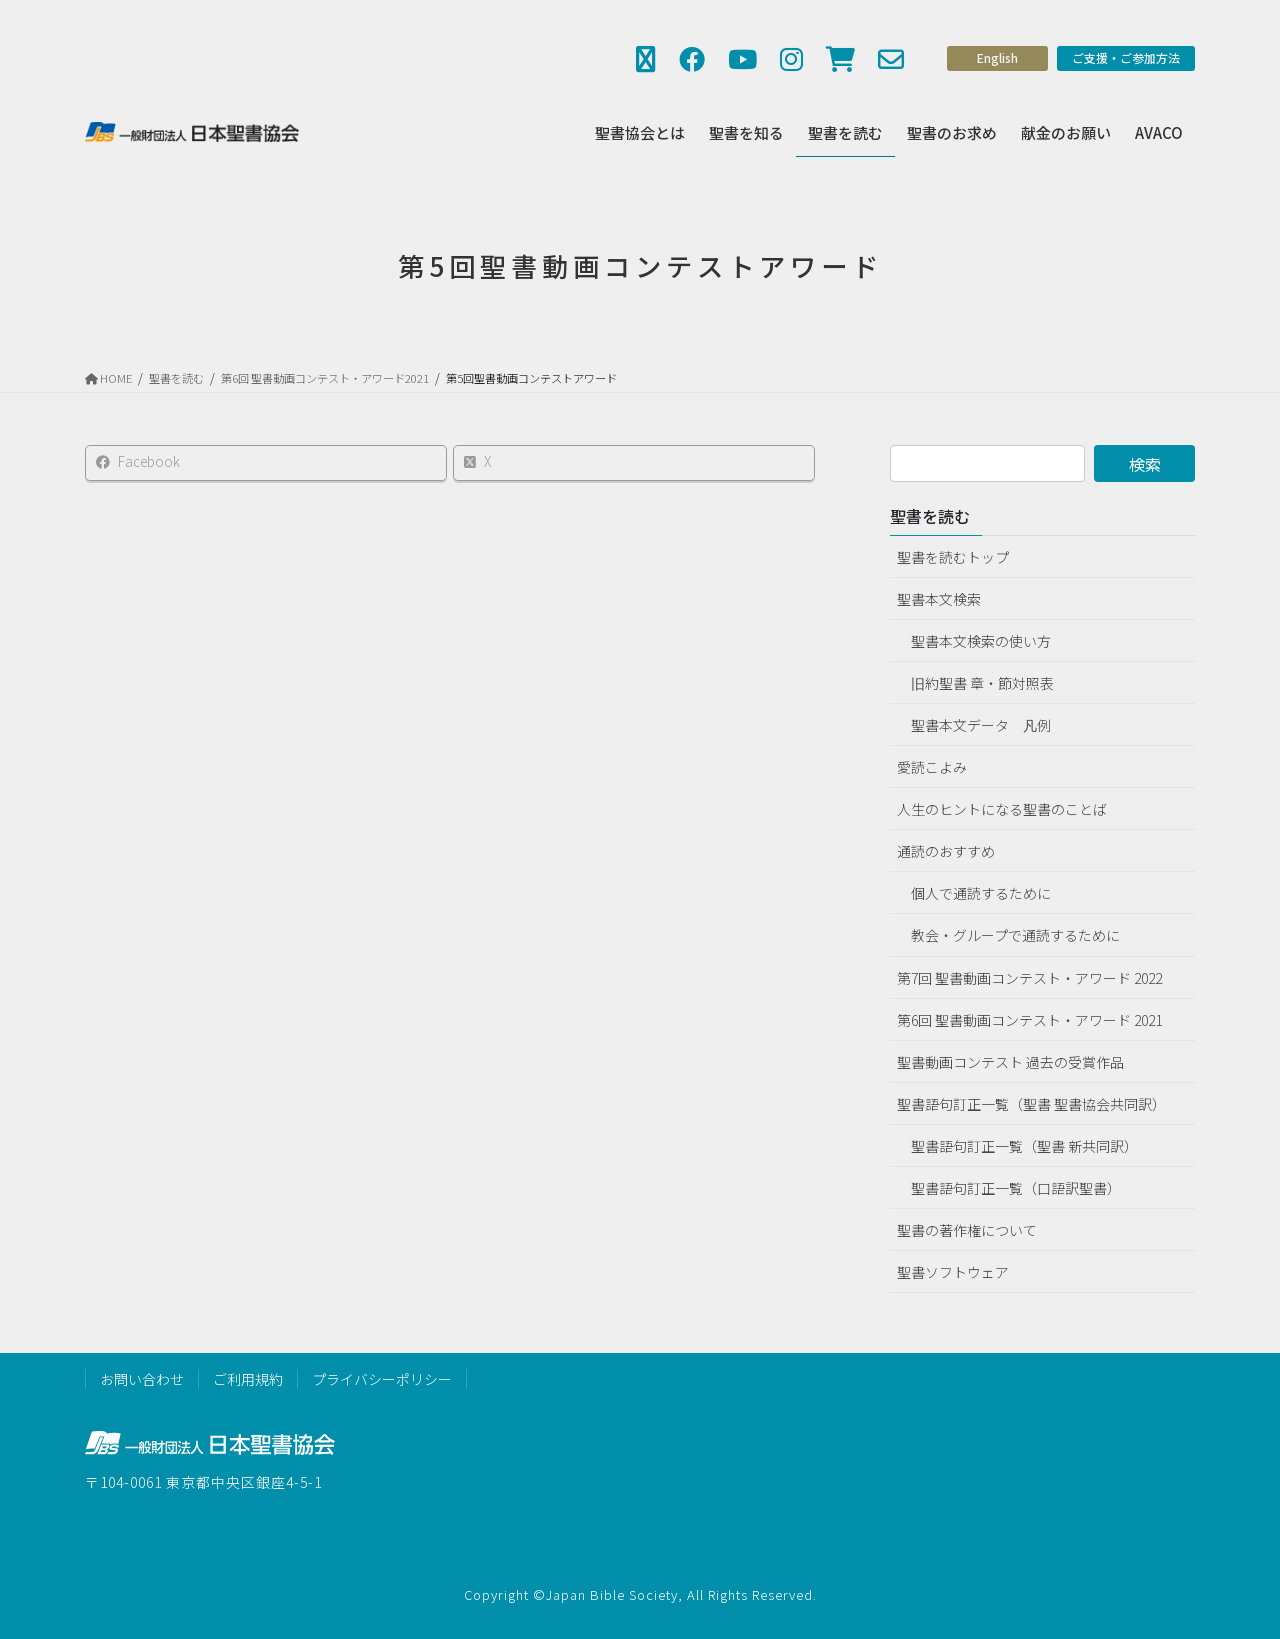  Describe the element at coordinates (1029, 1020) in the screenshot. I see `第6回 聖書動画コンテスト・アワード 2021` at that location.